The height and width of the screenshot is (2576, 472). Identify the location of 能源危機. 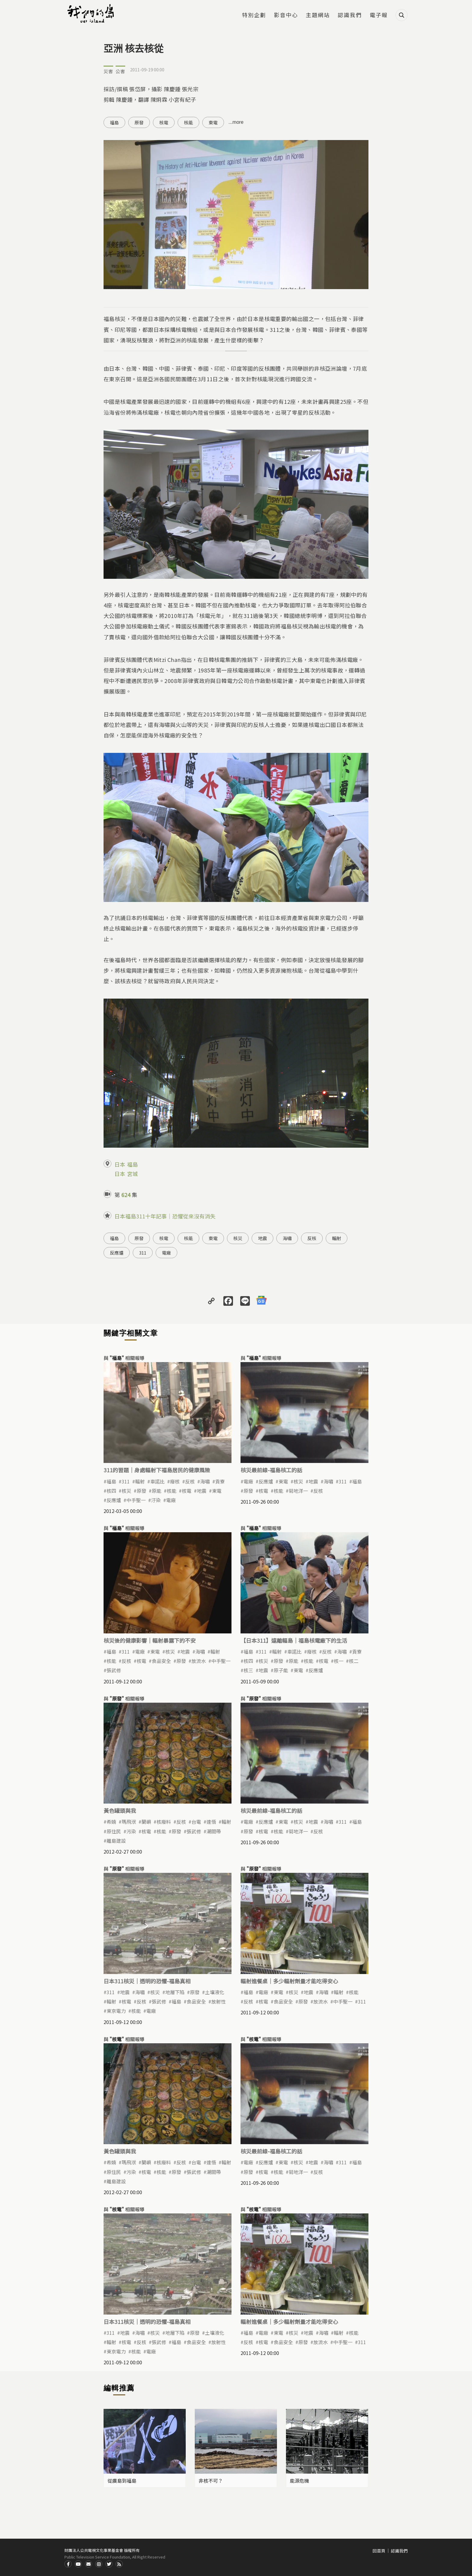
(299, 2480).